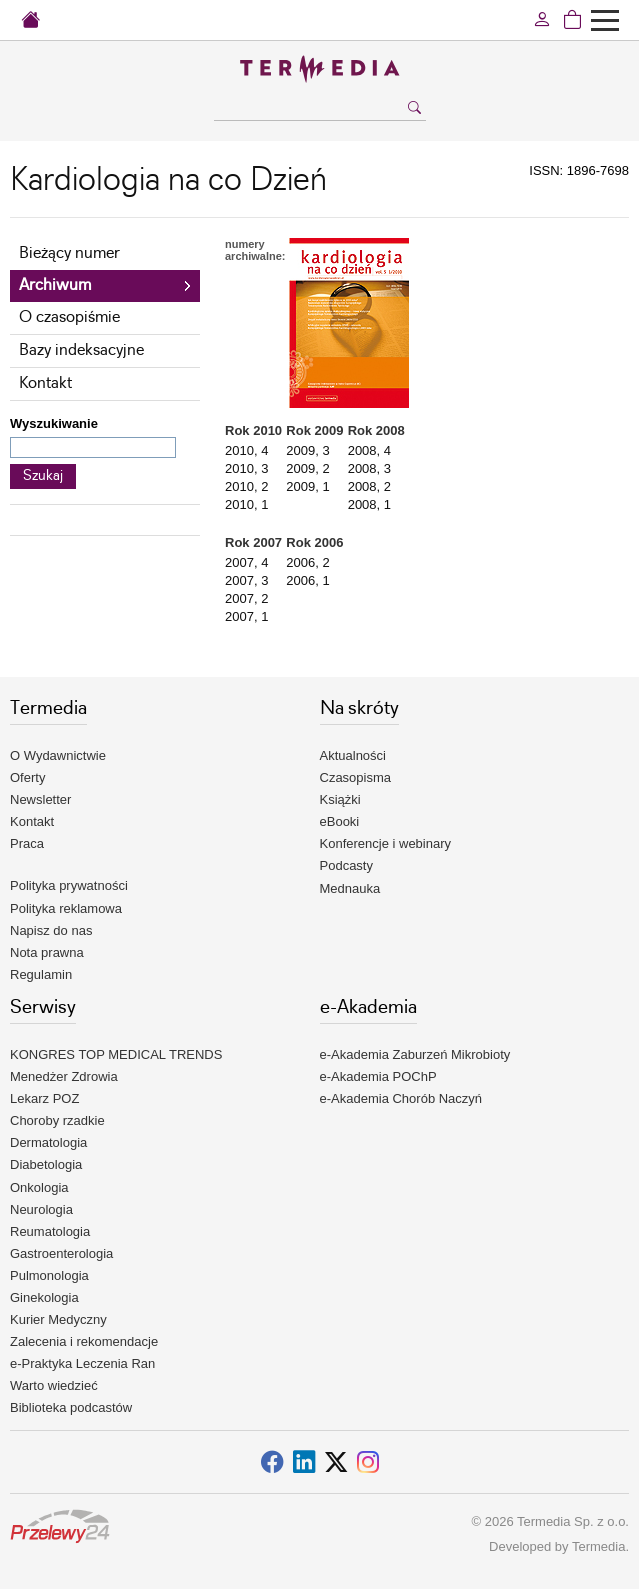  What do you see at coordinates (307, 562) in the screenshot?
I see `2006, 2` at bounding box center [307, 562].